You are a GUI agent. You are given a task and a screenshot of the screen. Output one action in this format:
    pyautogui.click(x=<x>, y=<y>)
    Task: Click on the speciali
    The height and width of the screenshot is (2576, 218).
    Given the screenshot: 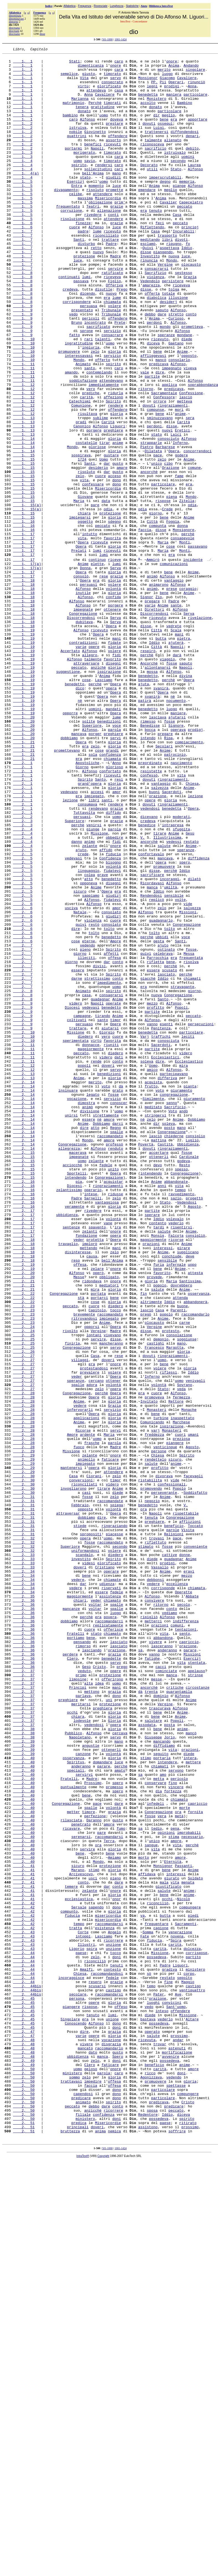 What is the action you would take?
    pyautogui.click(x=75, y=2114)
    